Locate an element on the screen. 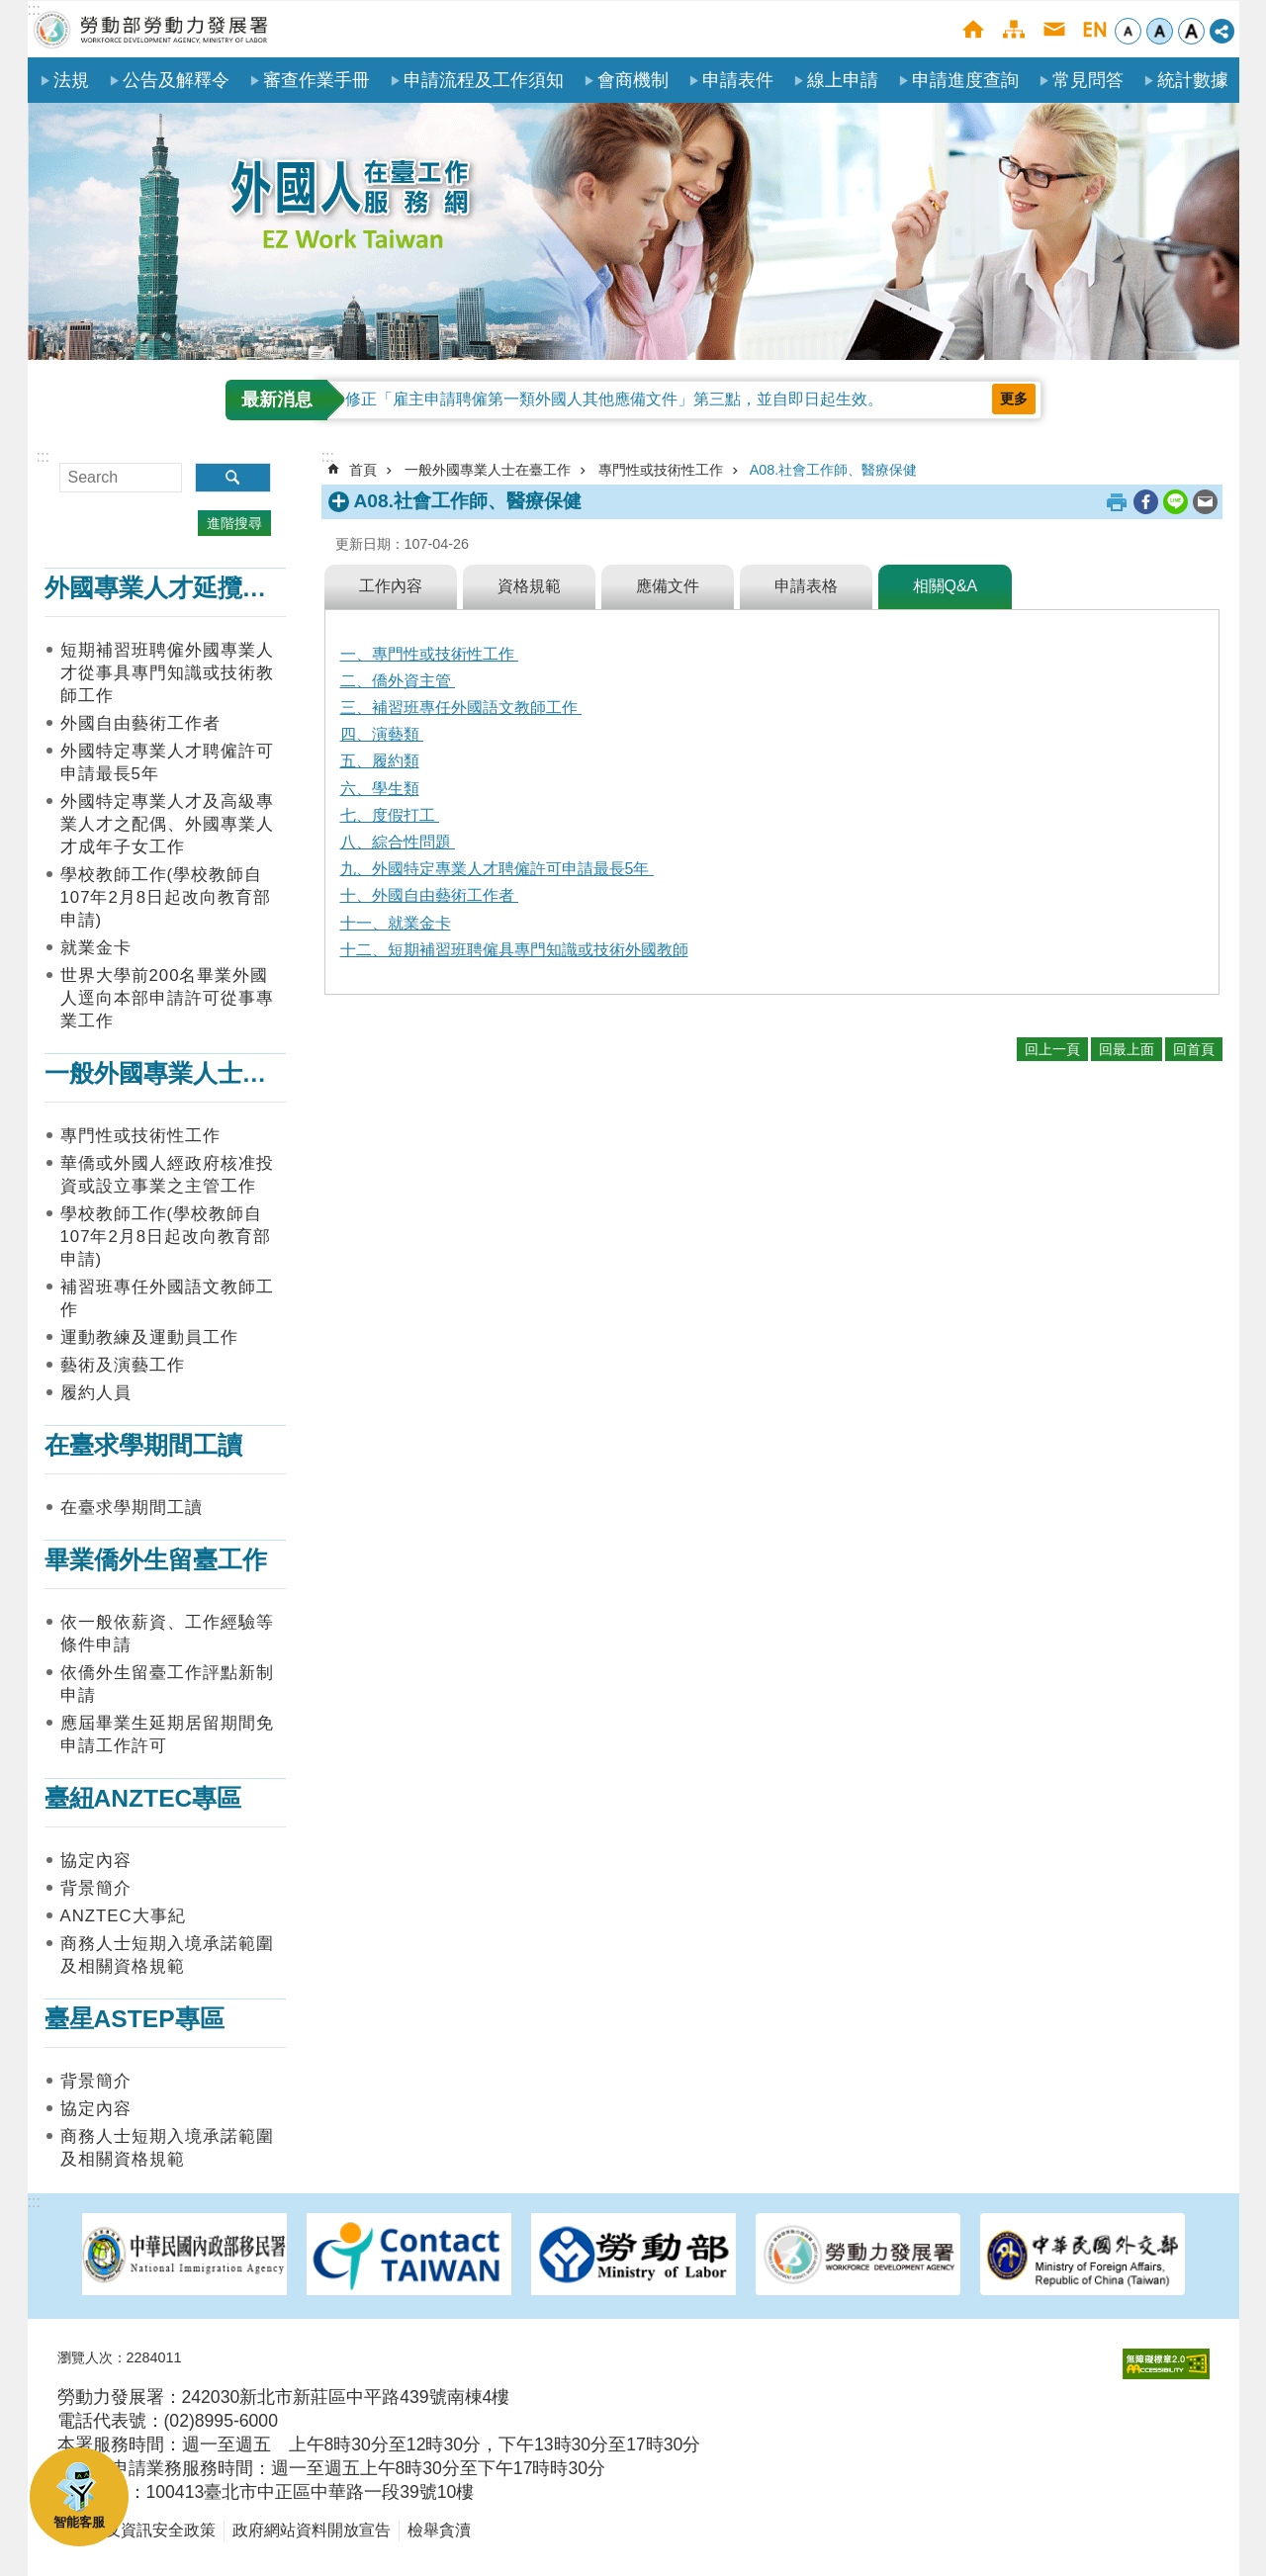 This screenshot has width=1266, height=2576. 藝術及演藝工作 is located at coordinates (122, 1365).